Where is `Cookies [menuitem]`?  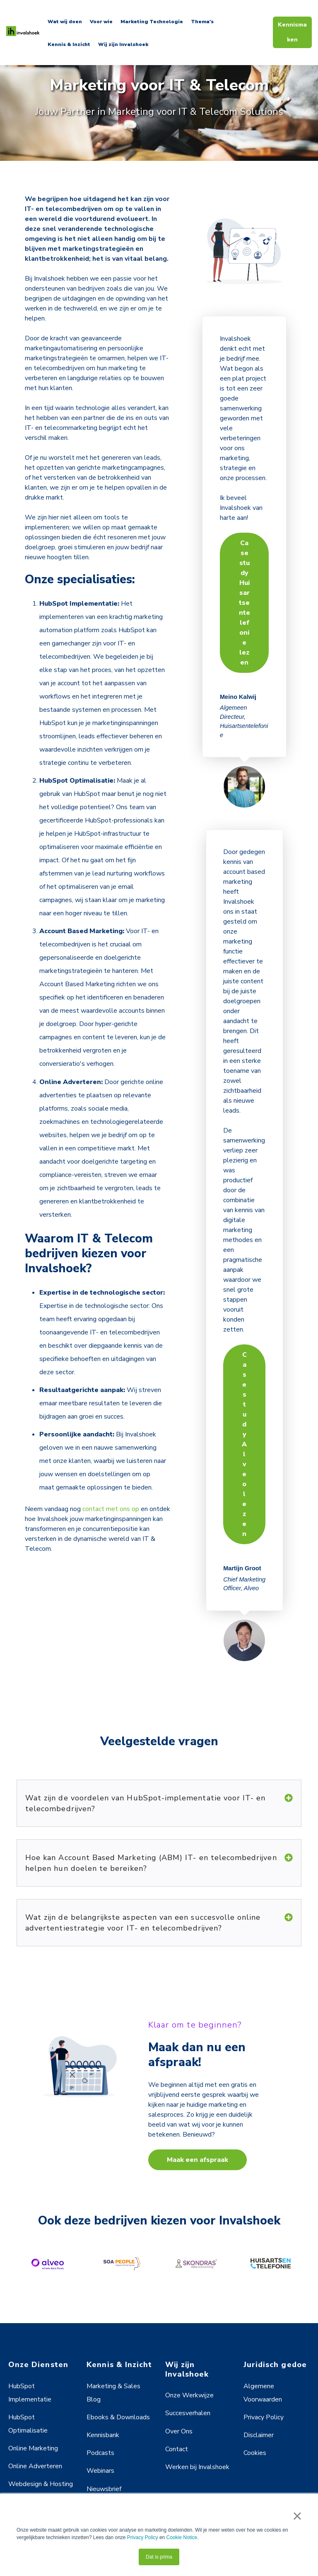
Cookies [menuitem] is located at coordinates (254, 2452).